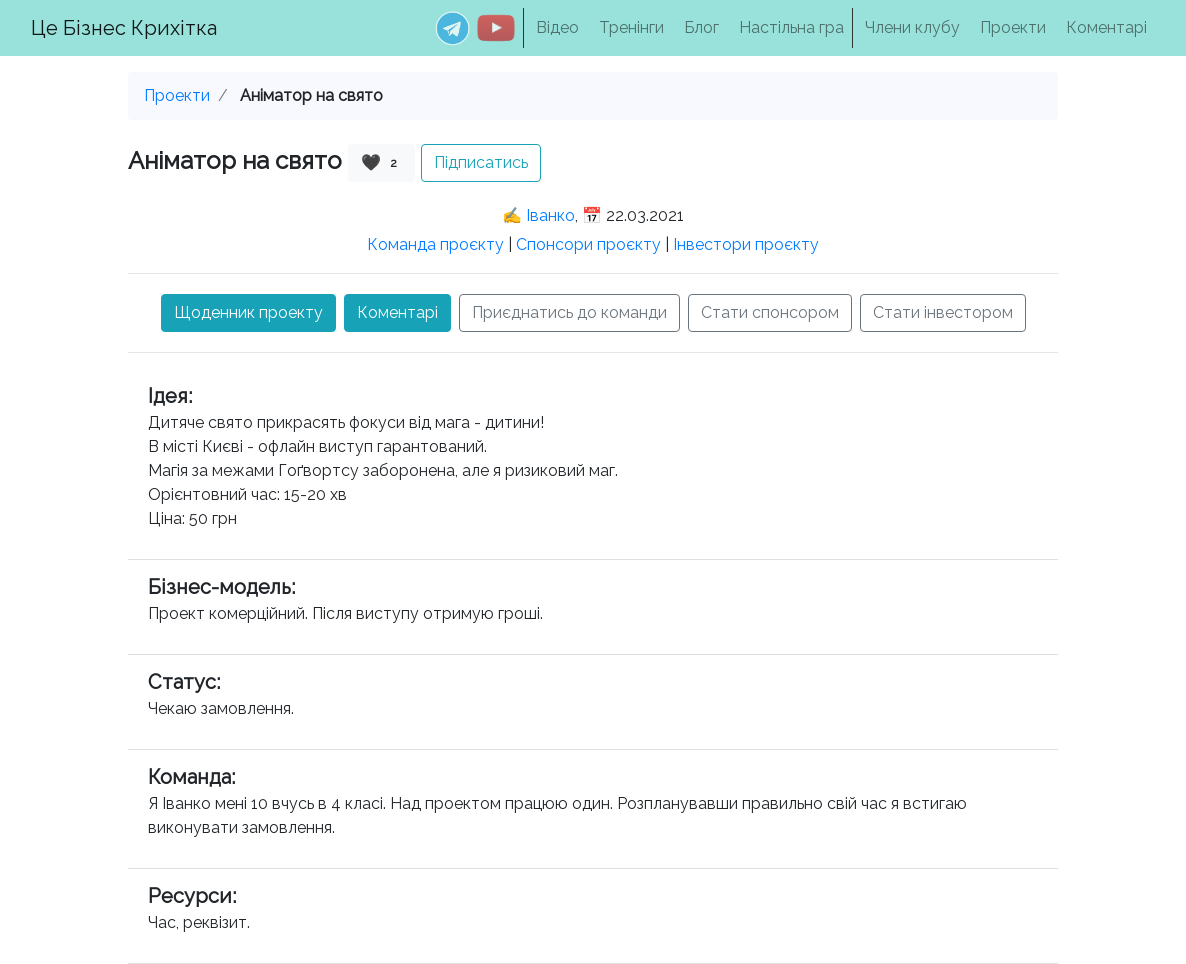 This screenshot has width=1186, height=964. Describe the element at coordinates (248, 312) in the screenshot. I see `Щоденник проекту` at that location.